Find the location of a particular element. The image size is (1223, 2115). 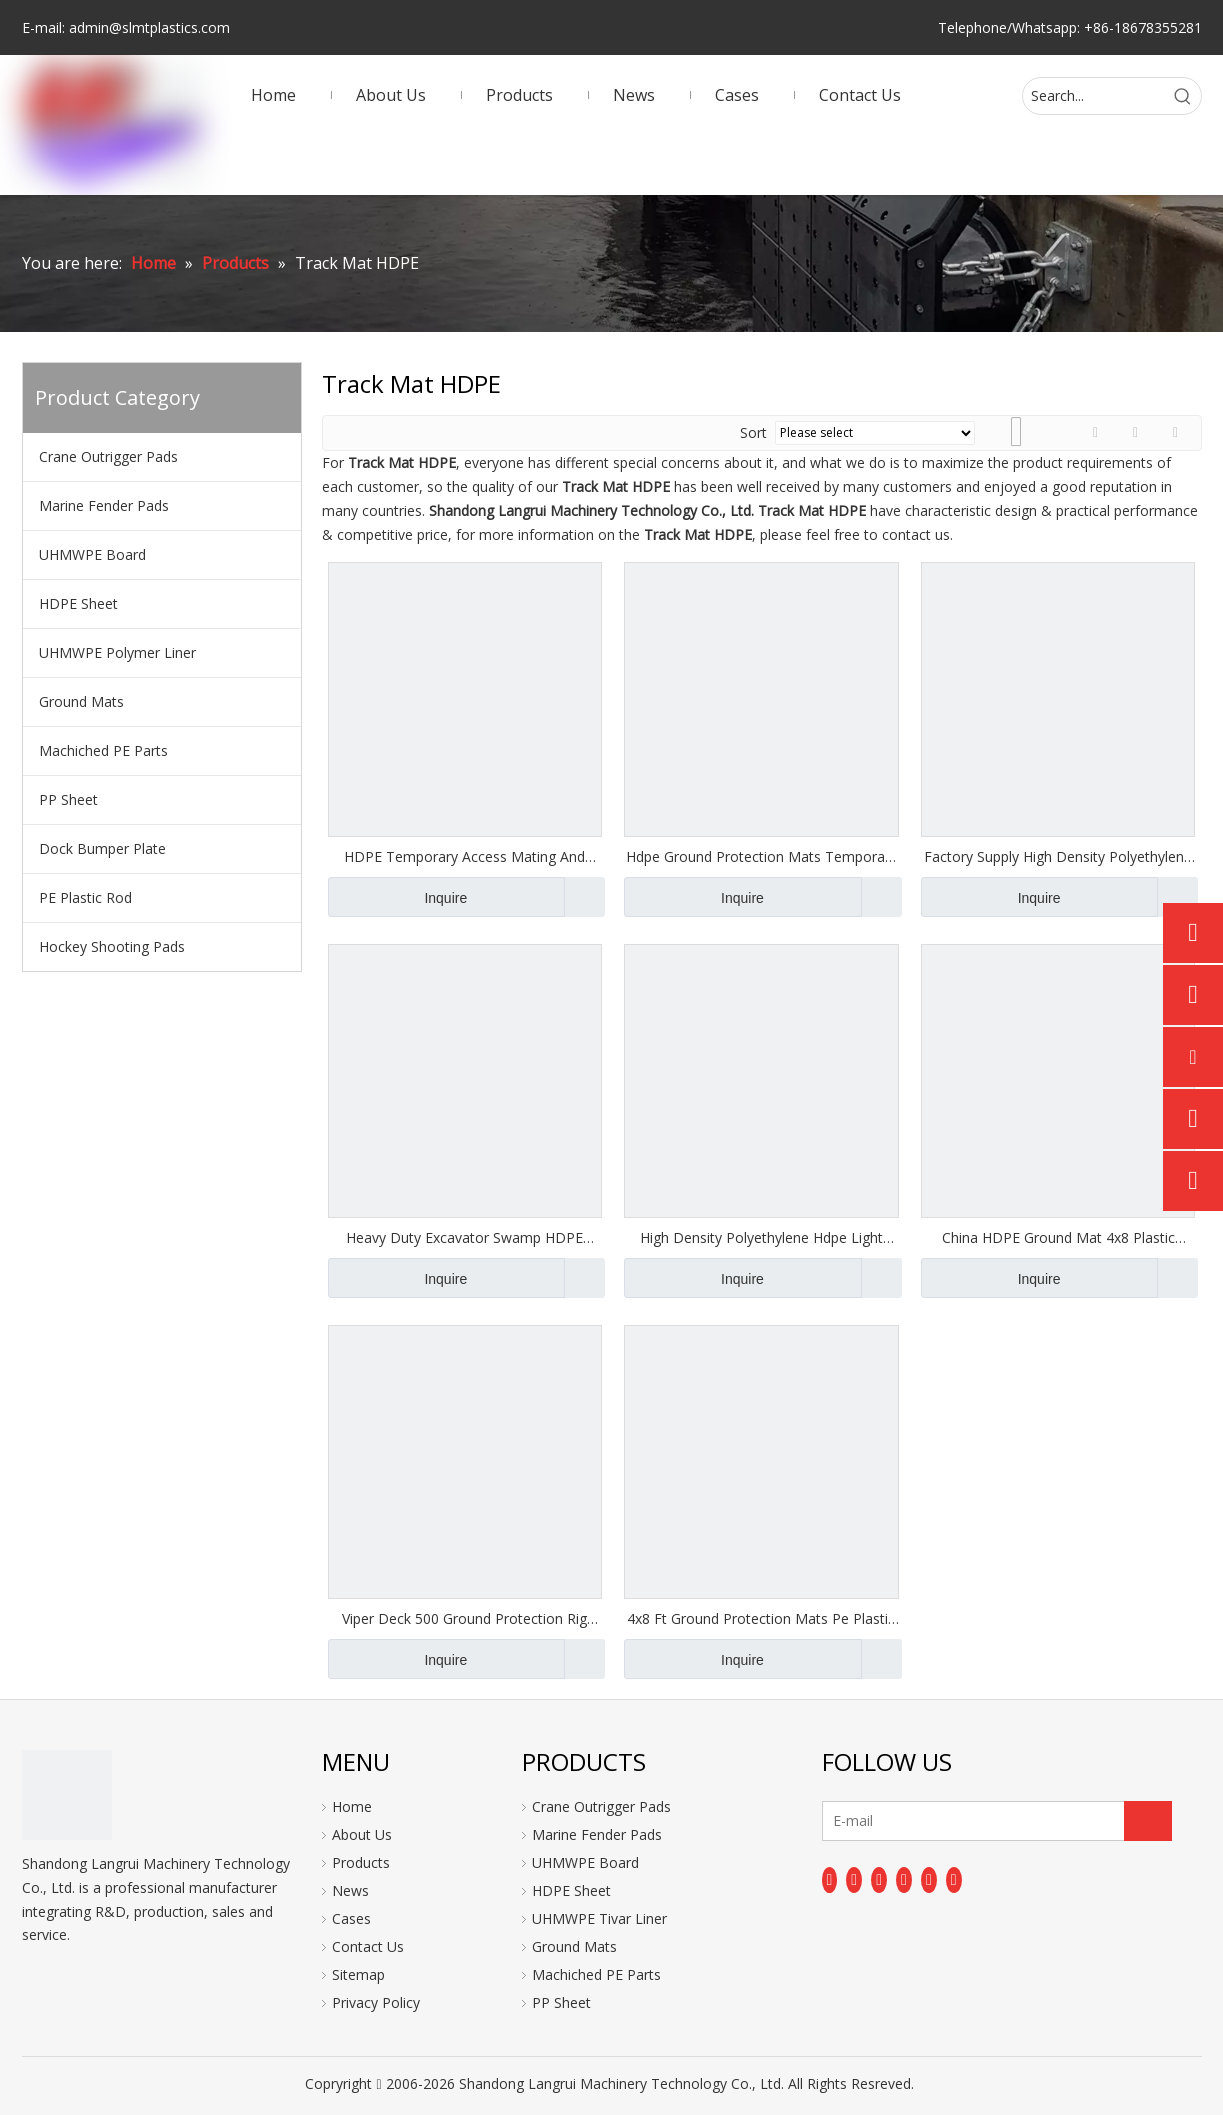

Dock Bumper Plate is located at coordinates (102, 848).